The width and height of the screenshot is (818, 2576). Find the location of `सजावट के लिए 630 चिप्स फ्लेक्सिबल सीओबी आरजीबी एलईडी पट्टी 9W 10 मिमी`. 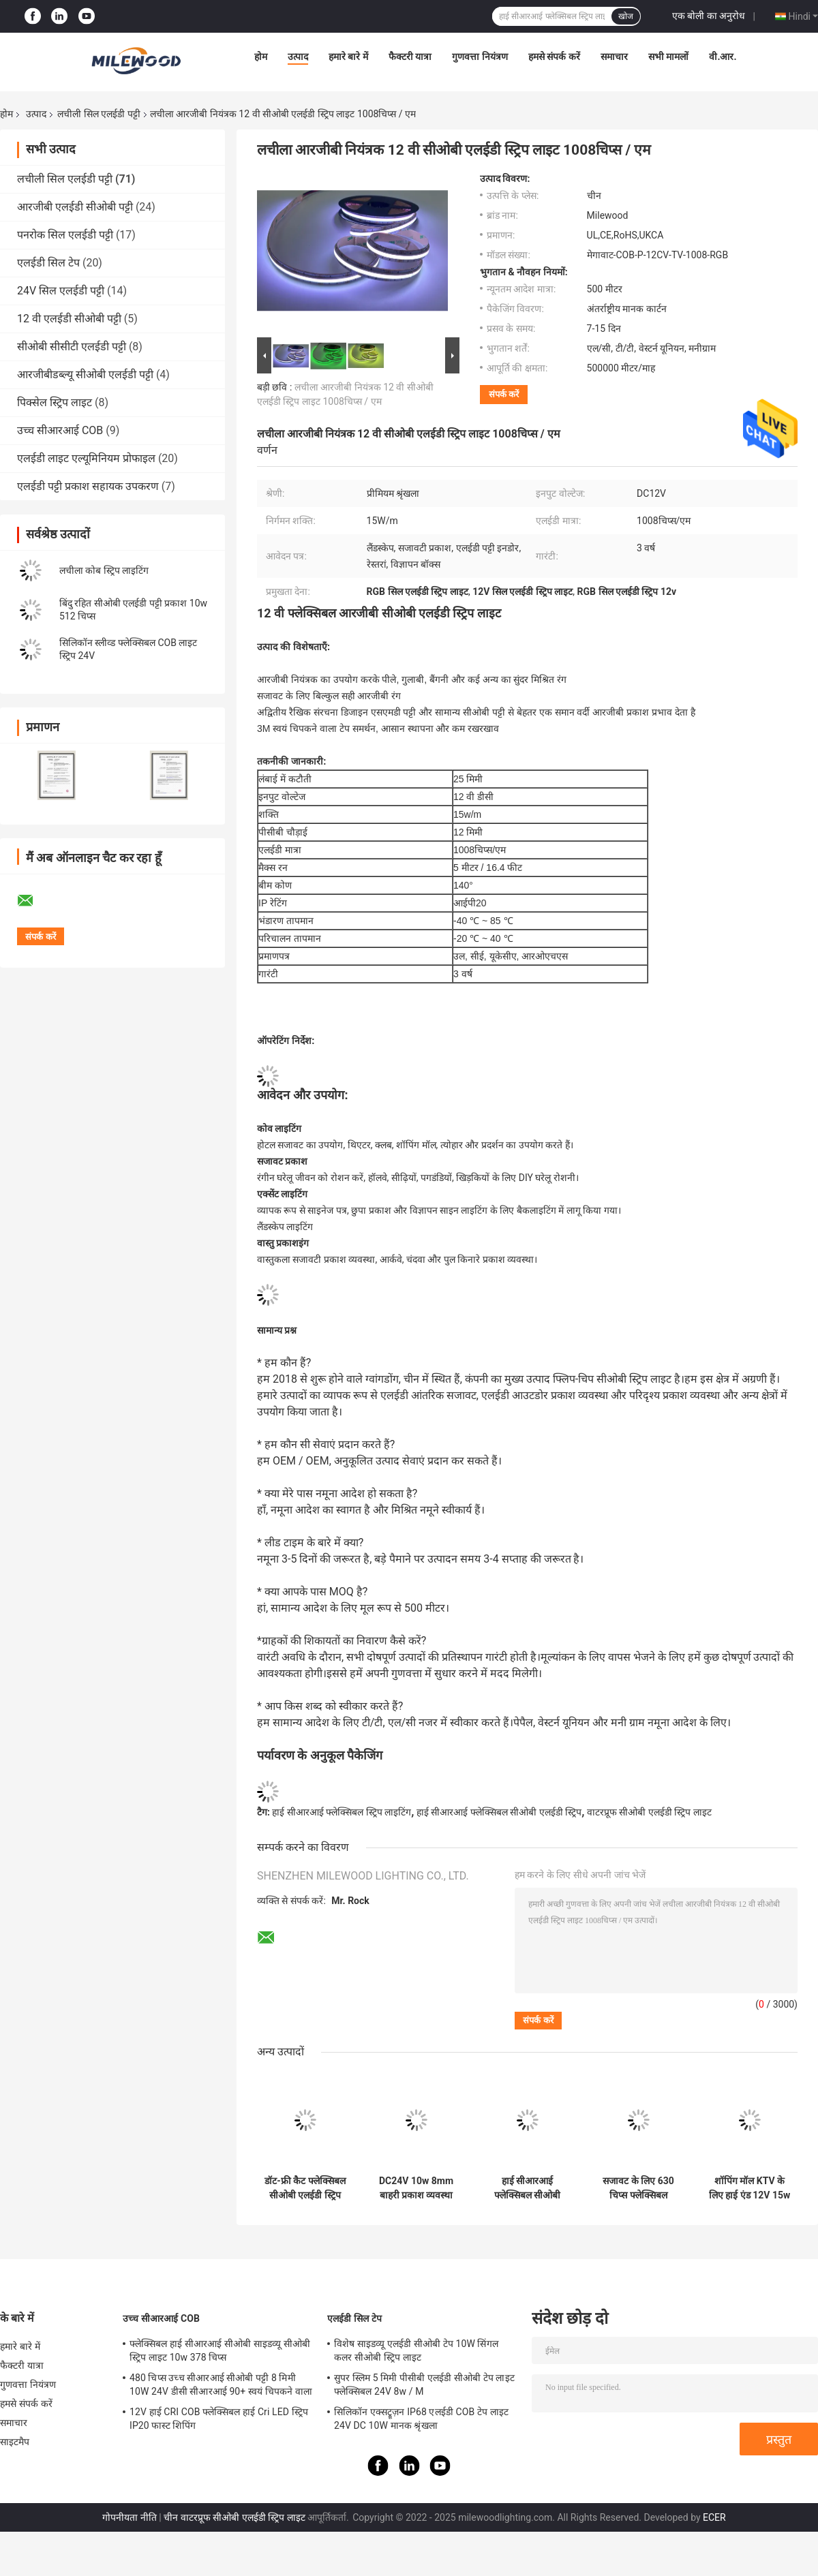

सजावट के लिए 630 चिप्स फ्लेक्सिबल सीओबी आरजीबी एलईडी पट्टी 9W 10 मिमी is located at coordinates (638, 2188).